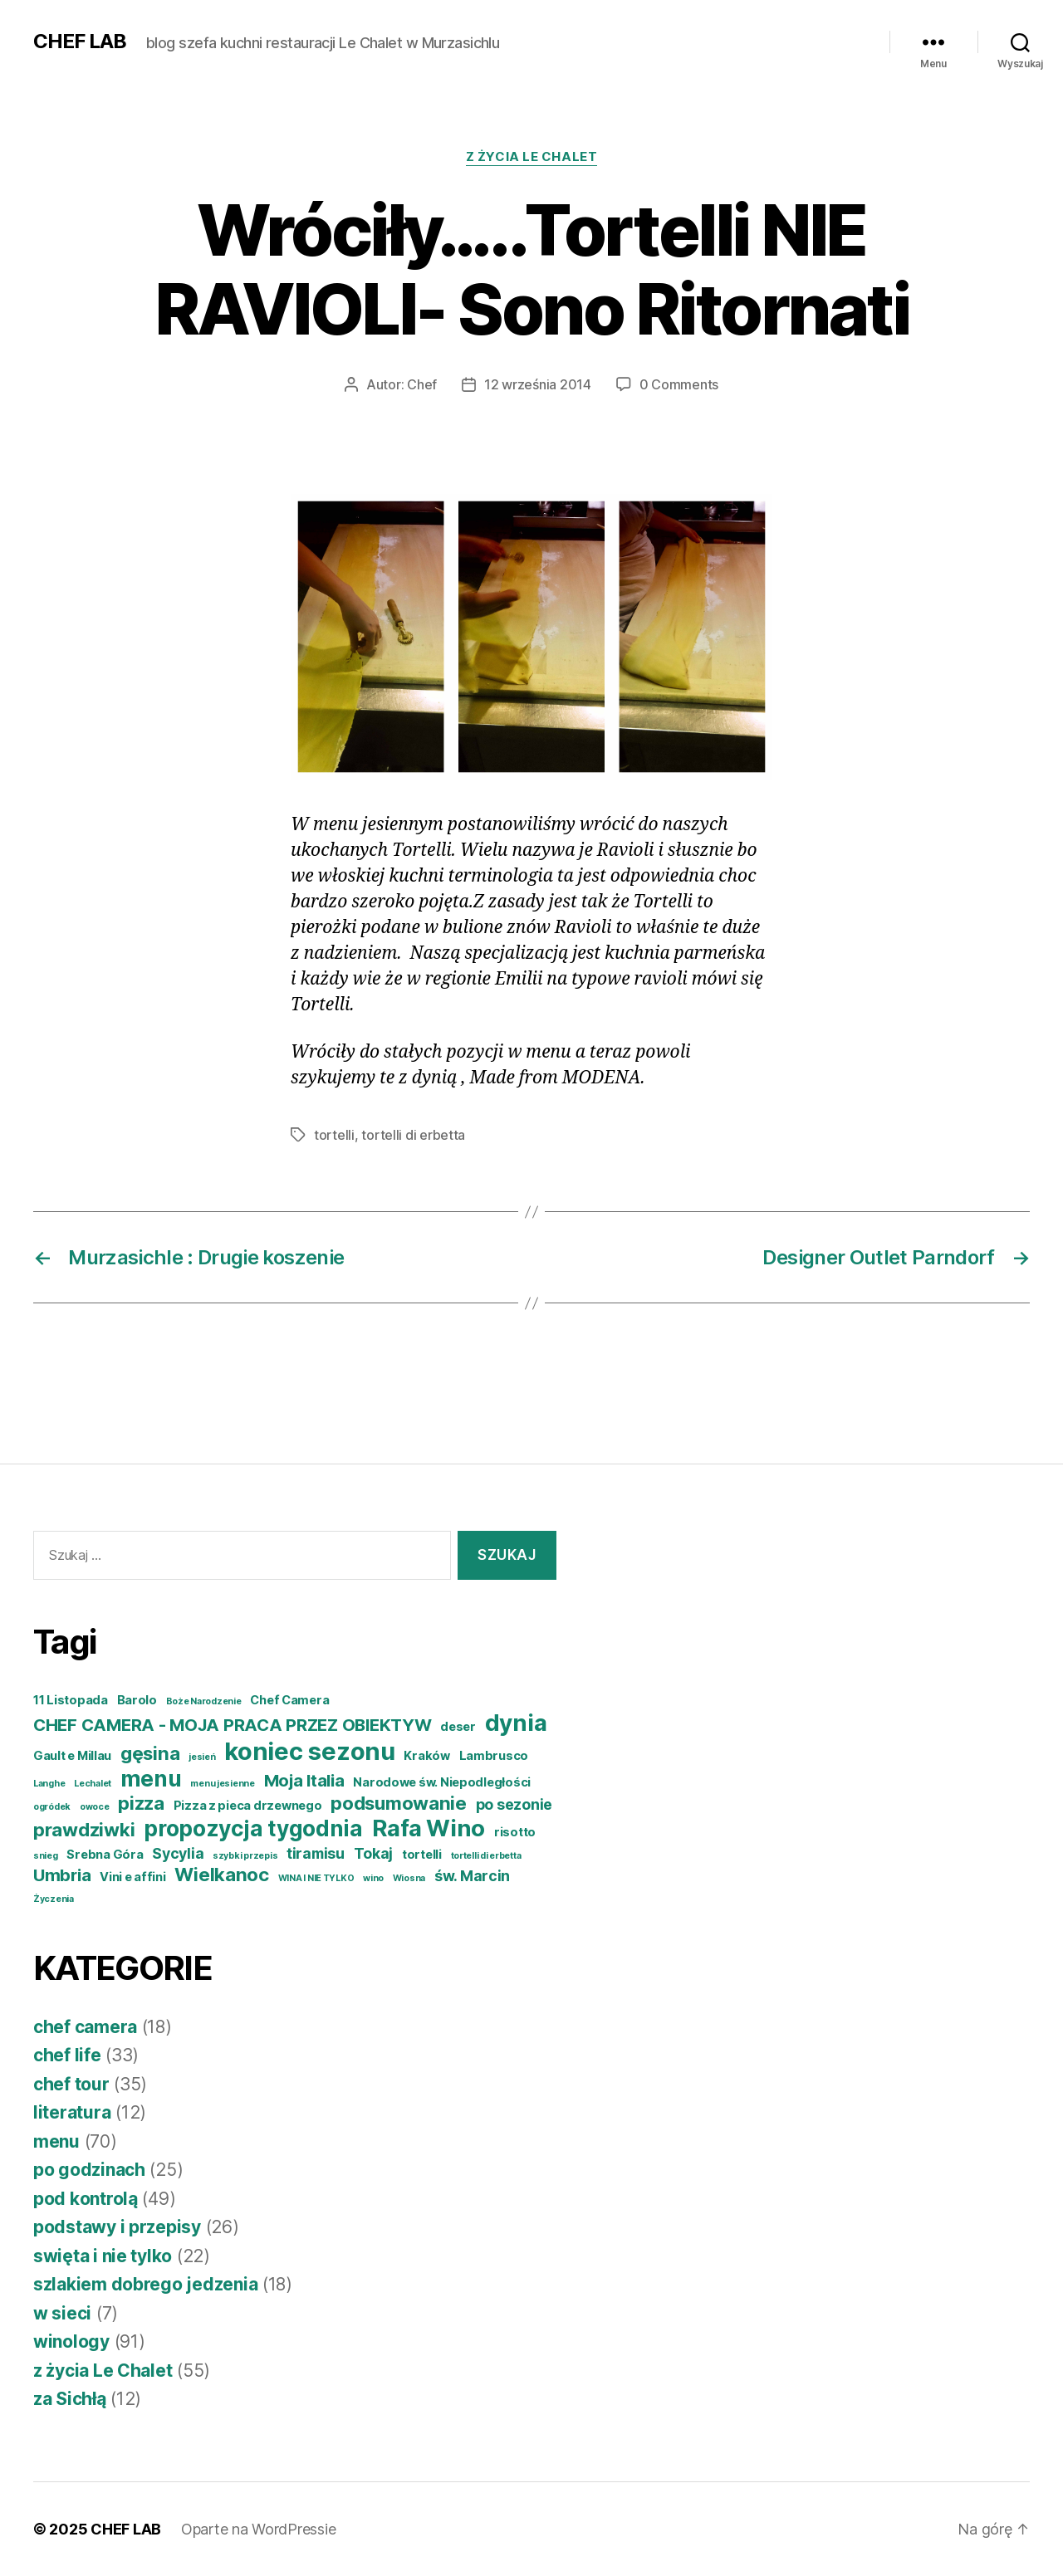  I want to click on podsumowanie [podsumowanie (7 elementów)], so click(399, 1802).